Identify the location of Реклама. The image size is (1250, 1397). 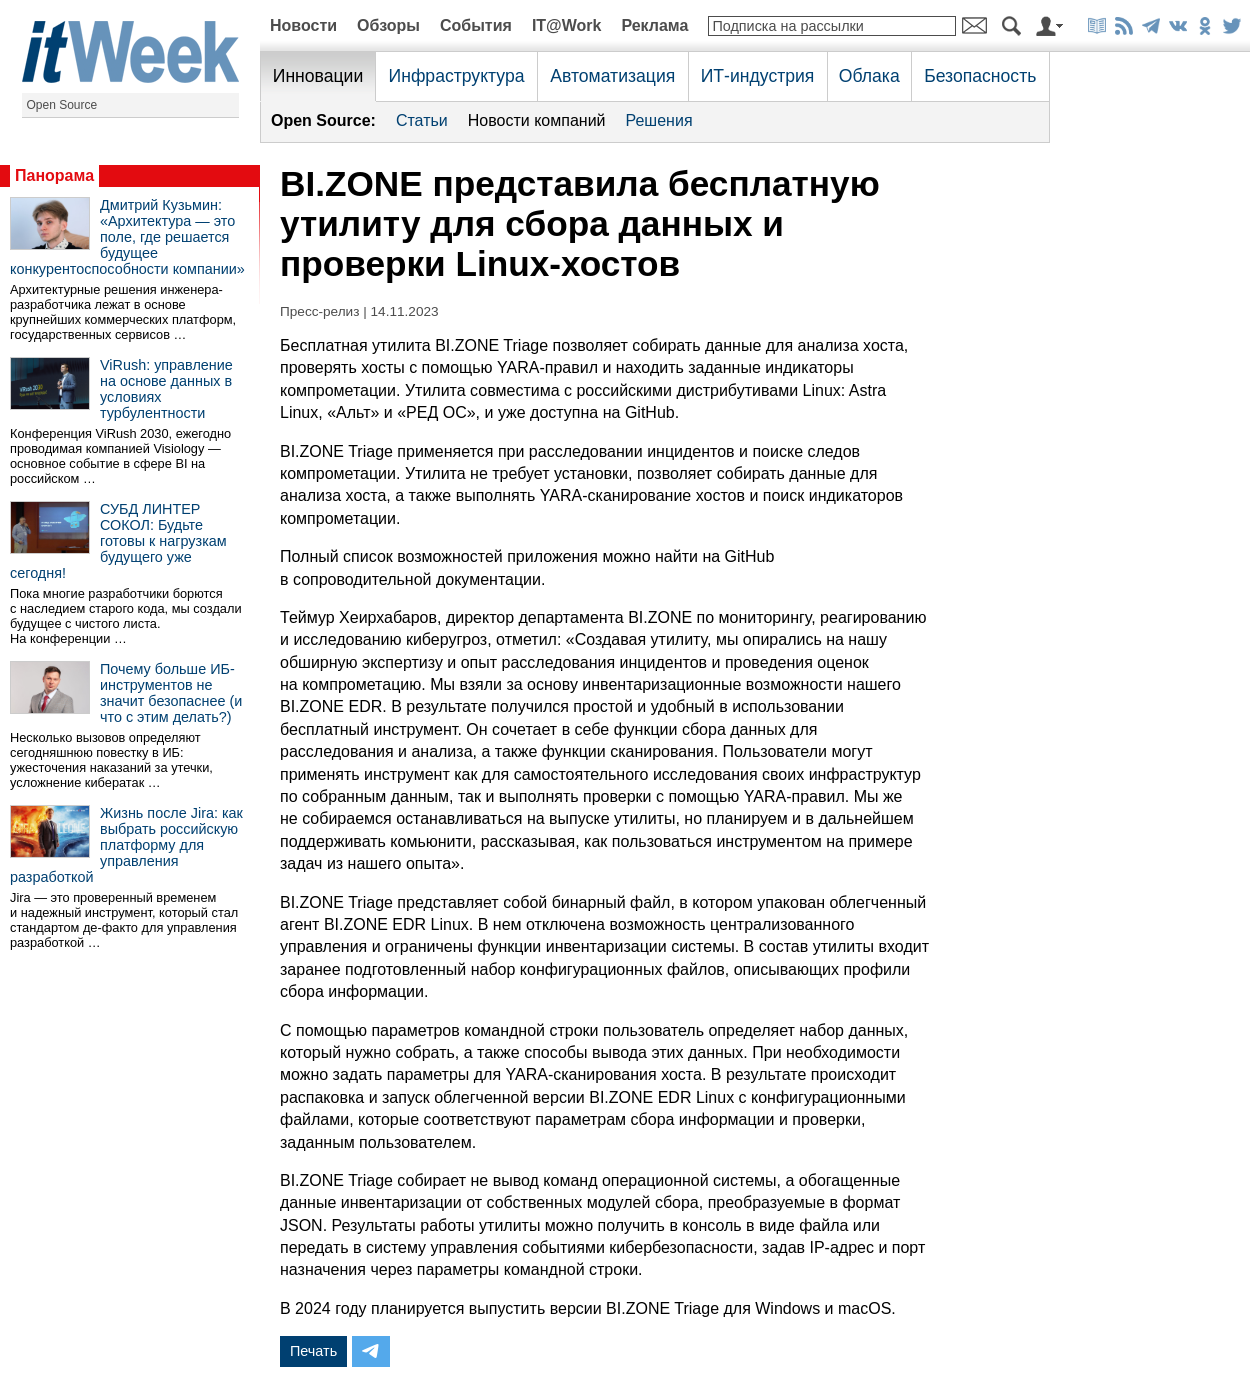
(654, 25).